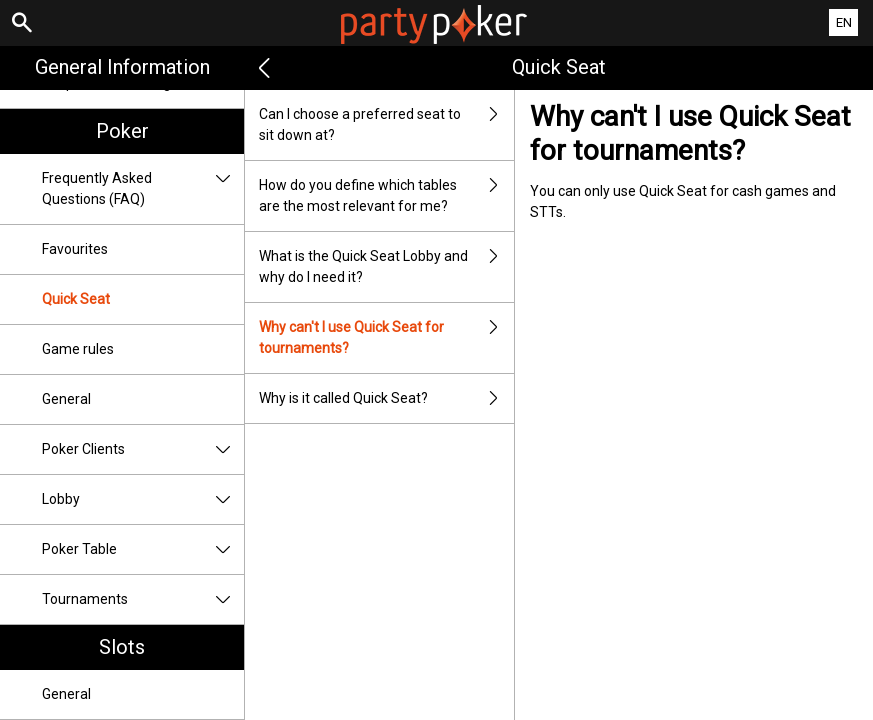 This screenshot has width=873, height=720. Describe the element at coordinates (143, 549) in the screenshot. I see `Poker Table` at that location.